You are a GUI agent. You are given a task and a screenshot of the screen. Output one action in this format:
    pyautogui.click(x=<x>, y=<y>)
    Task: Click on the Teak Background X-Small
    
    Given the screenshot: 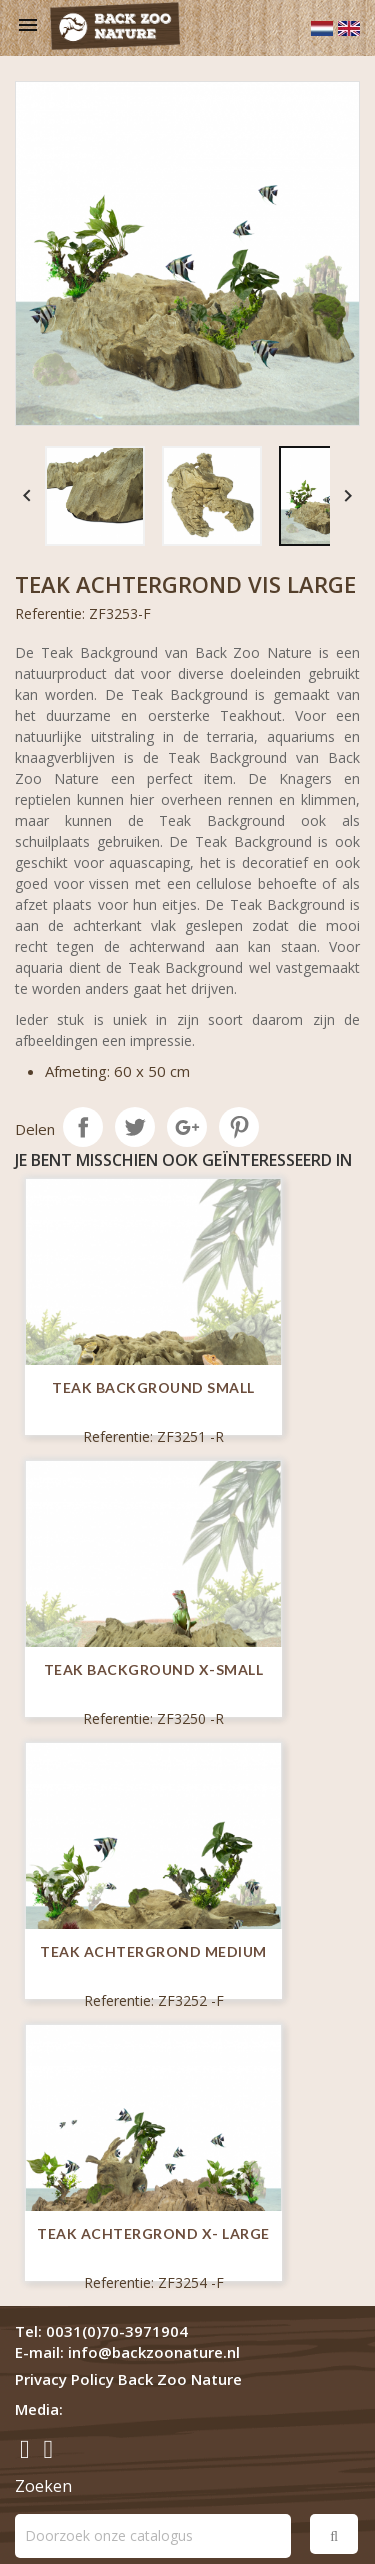 What is the action you would take?
    pyautogui.click(x=154, y=1669)
    